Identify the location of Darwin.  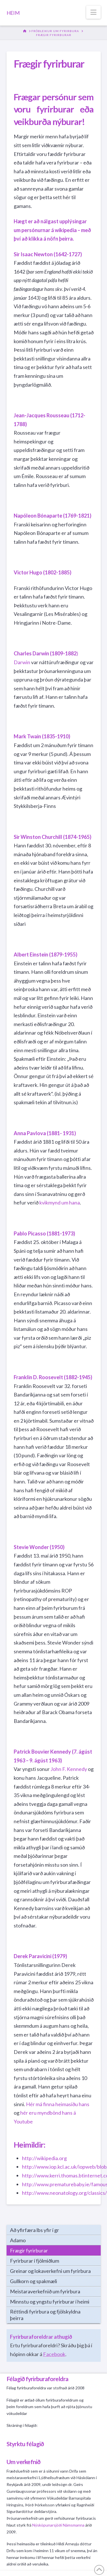
(22, 662).